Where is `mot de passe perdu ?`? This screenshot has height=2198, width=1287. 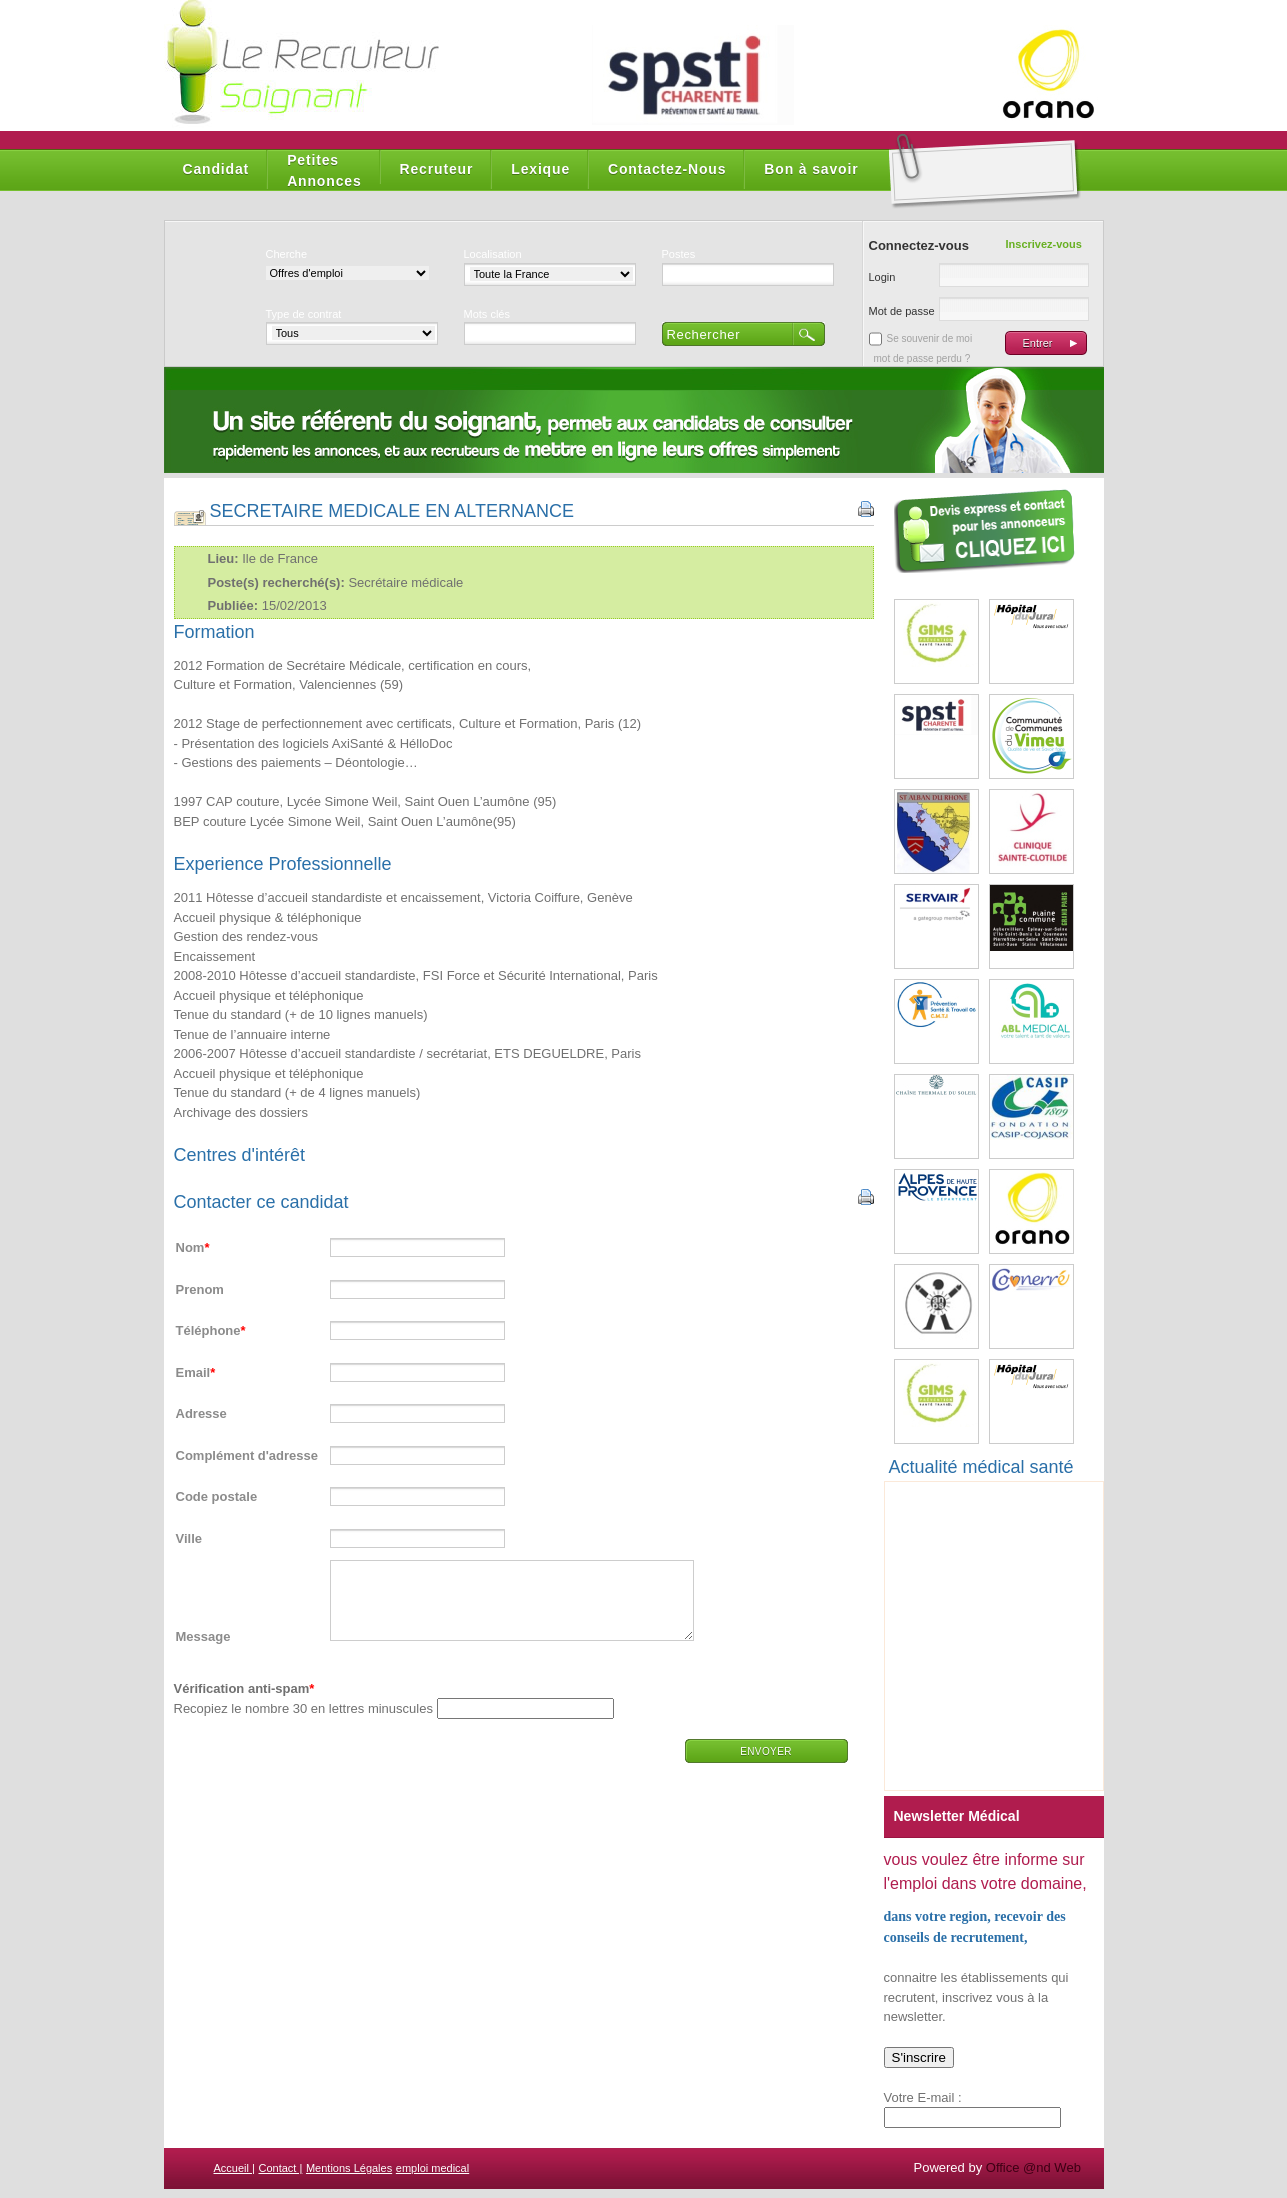
mot de passe perdu ? is located at coordinates (922, 358).